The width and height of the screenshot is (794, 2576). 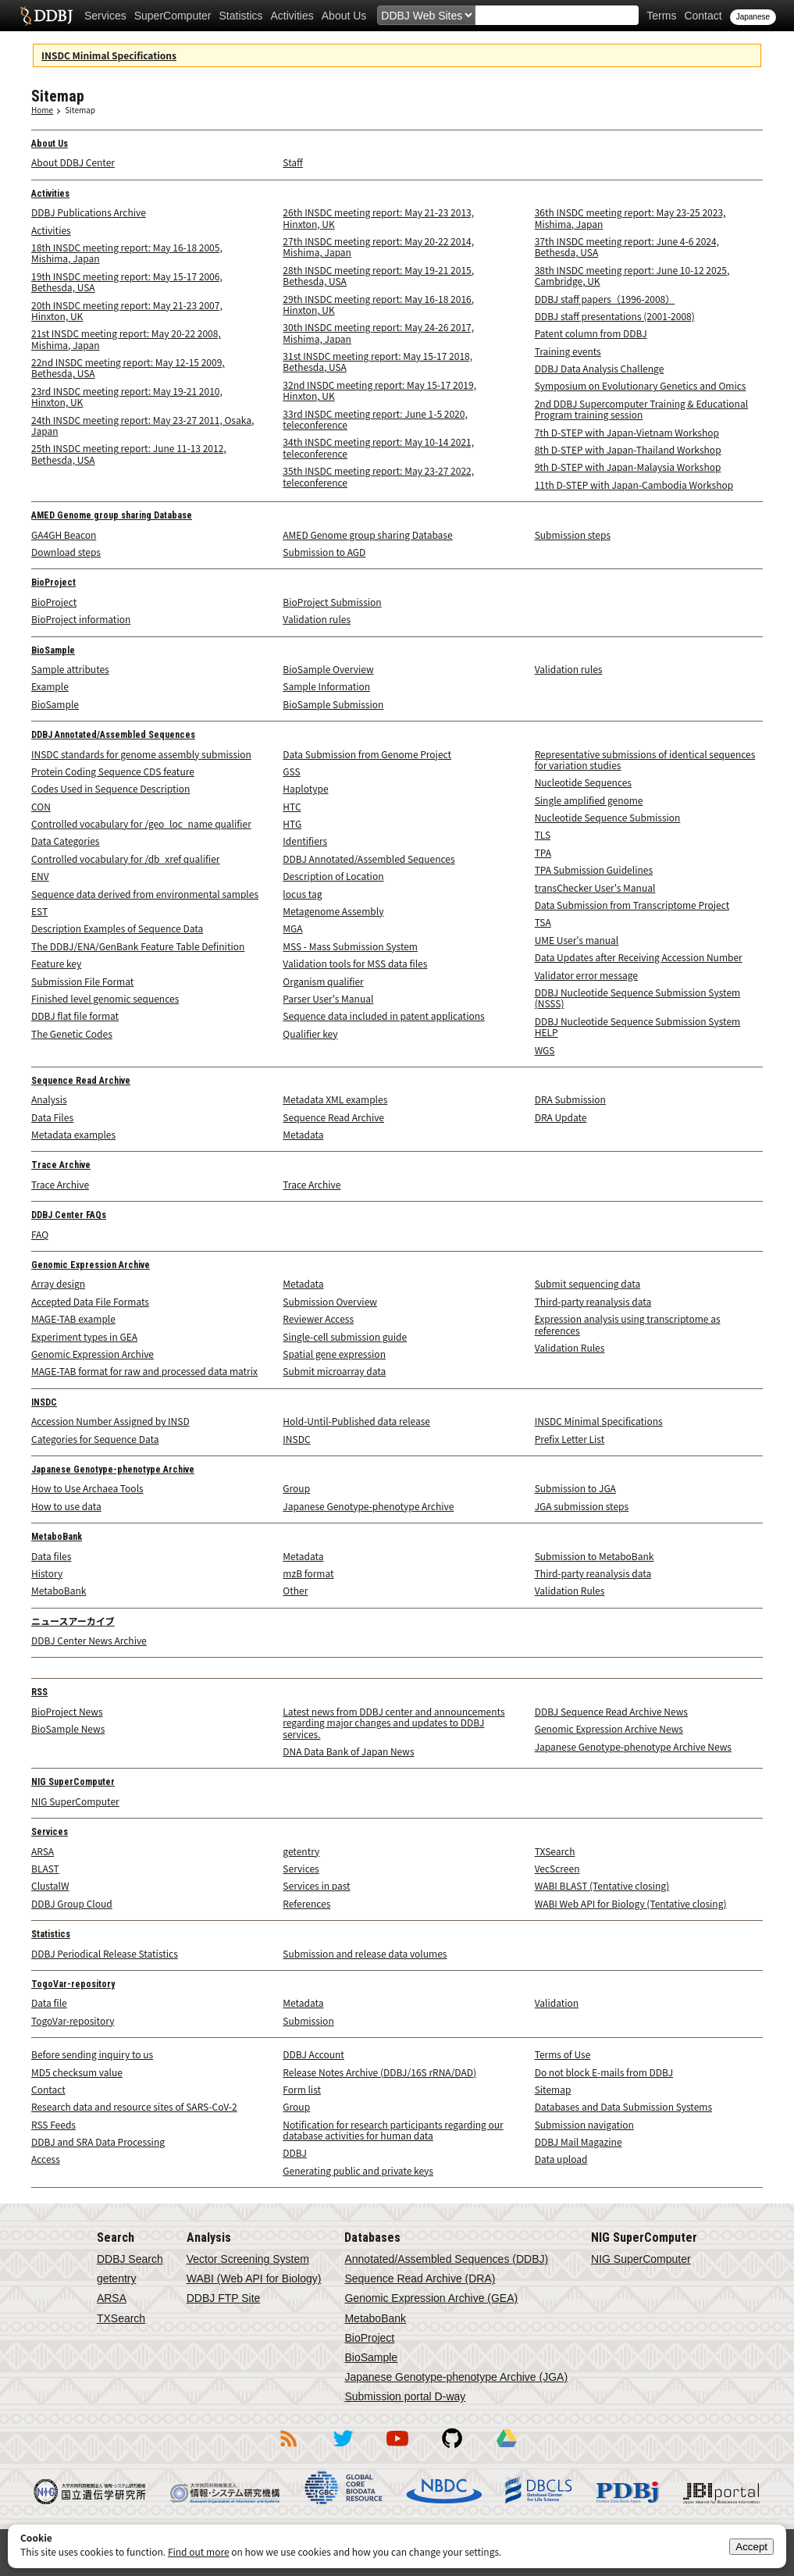 I want to click on Nucleotide Sequences, so click(x=583, y=782).